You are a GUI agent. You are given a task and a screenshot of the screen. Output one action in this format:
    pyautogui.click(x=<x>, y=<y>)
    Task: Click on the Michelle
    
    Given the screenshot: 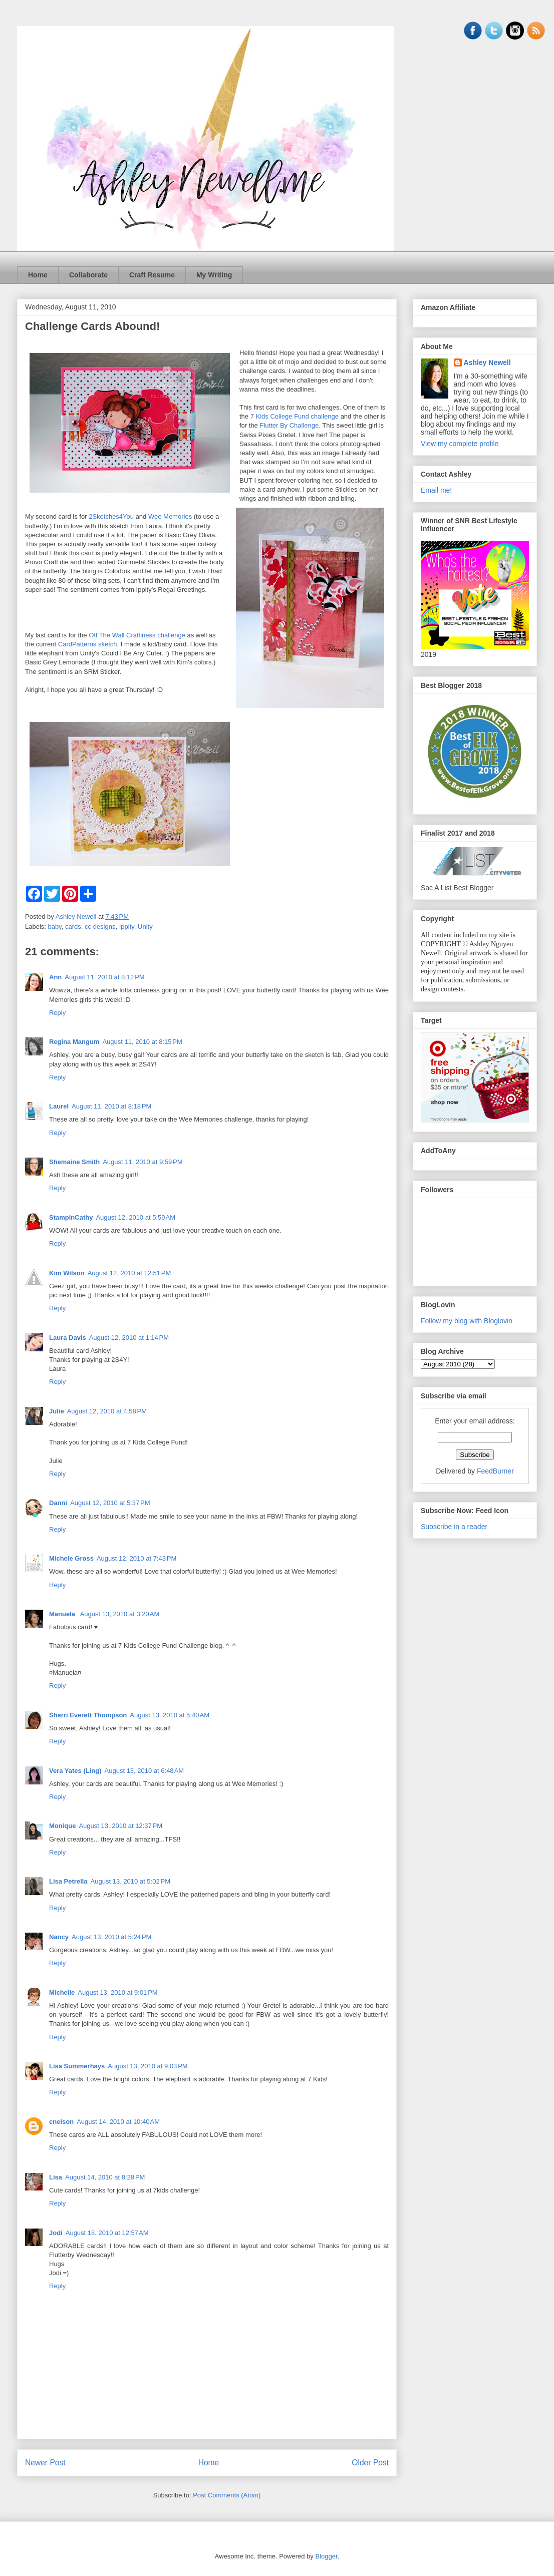 What is the action you would take?
    pyautogui.click(x=62, y=1992)
    